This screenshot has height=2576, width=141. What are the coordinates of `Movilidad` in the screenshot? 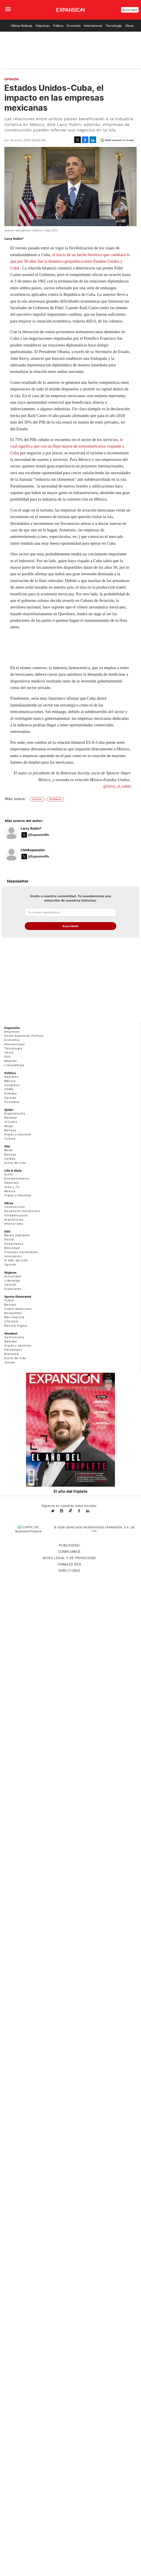 It's located at (12, 1247).